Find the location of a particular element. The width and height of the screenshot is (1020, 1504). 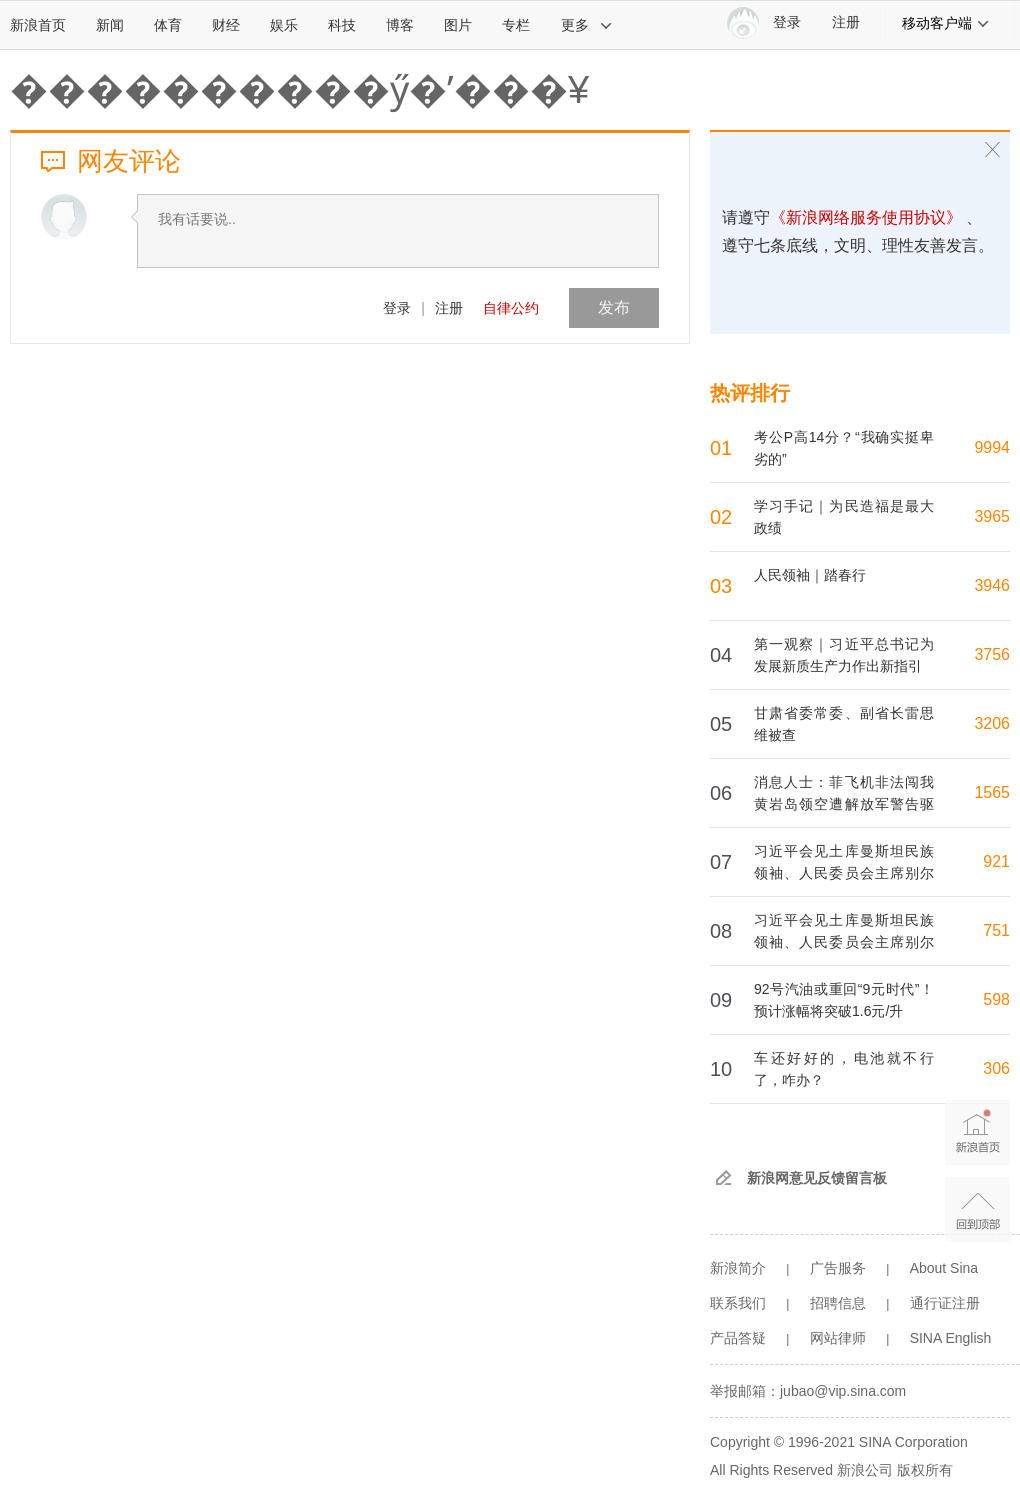

About Sina is located at coordinates (944, 1268).